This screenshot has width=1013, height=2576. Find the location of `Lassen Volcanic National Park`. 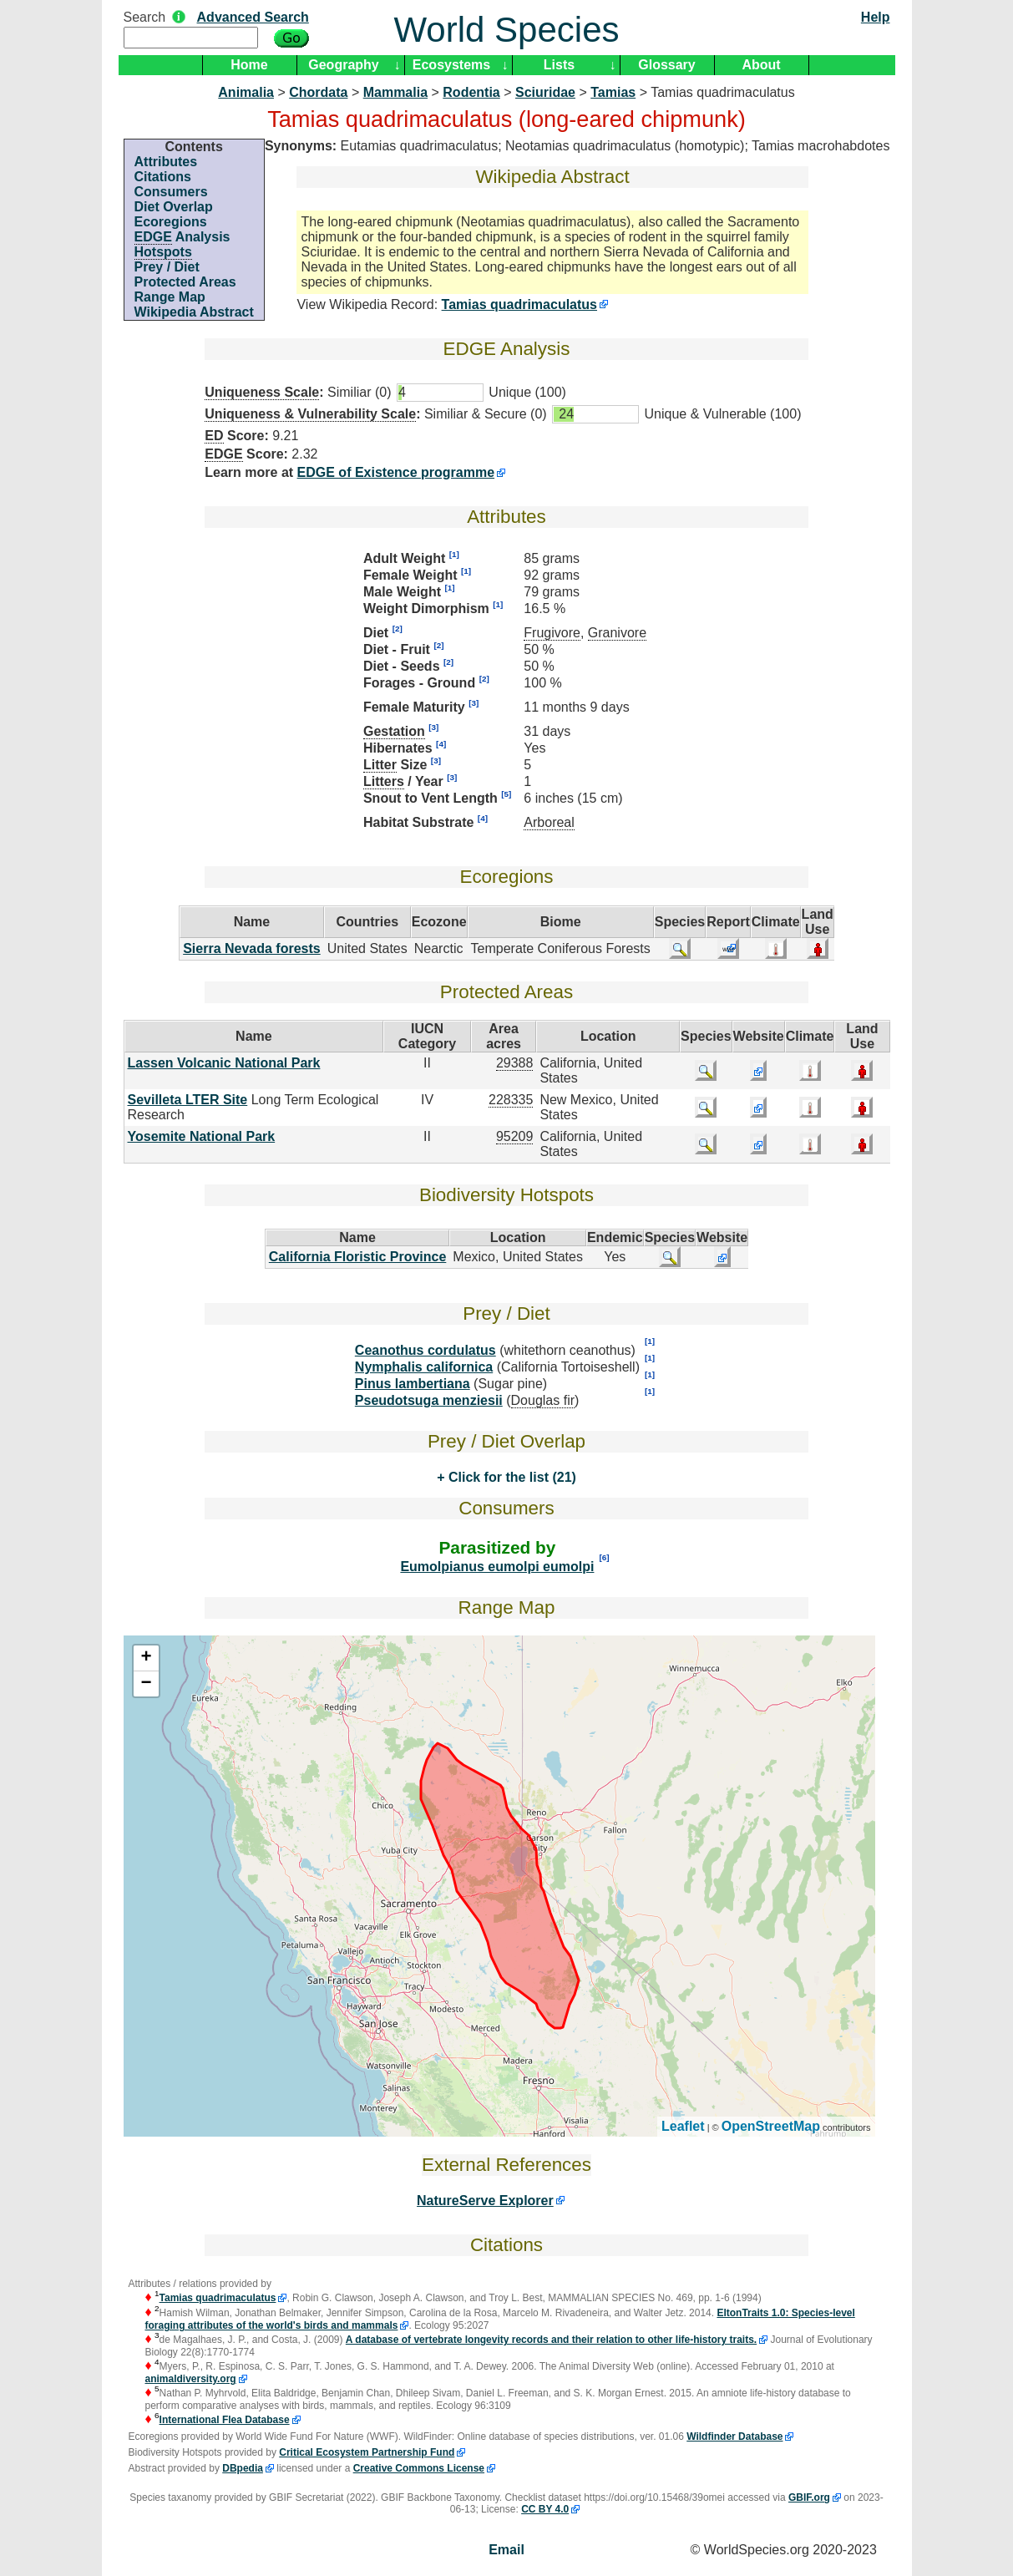

Lassen Volcanic National Park is located at coordinates (224, 1063).